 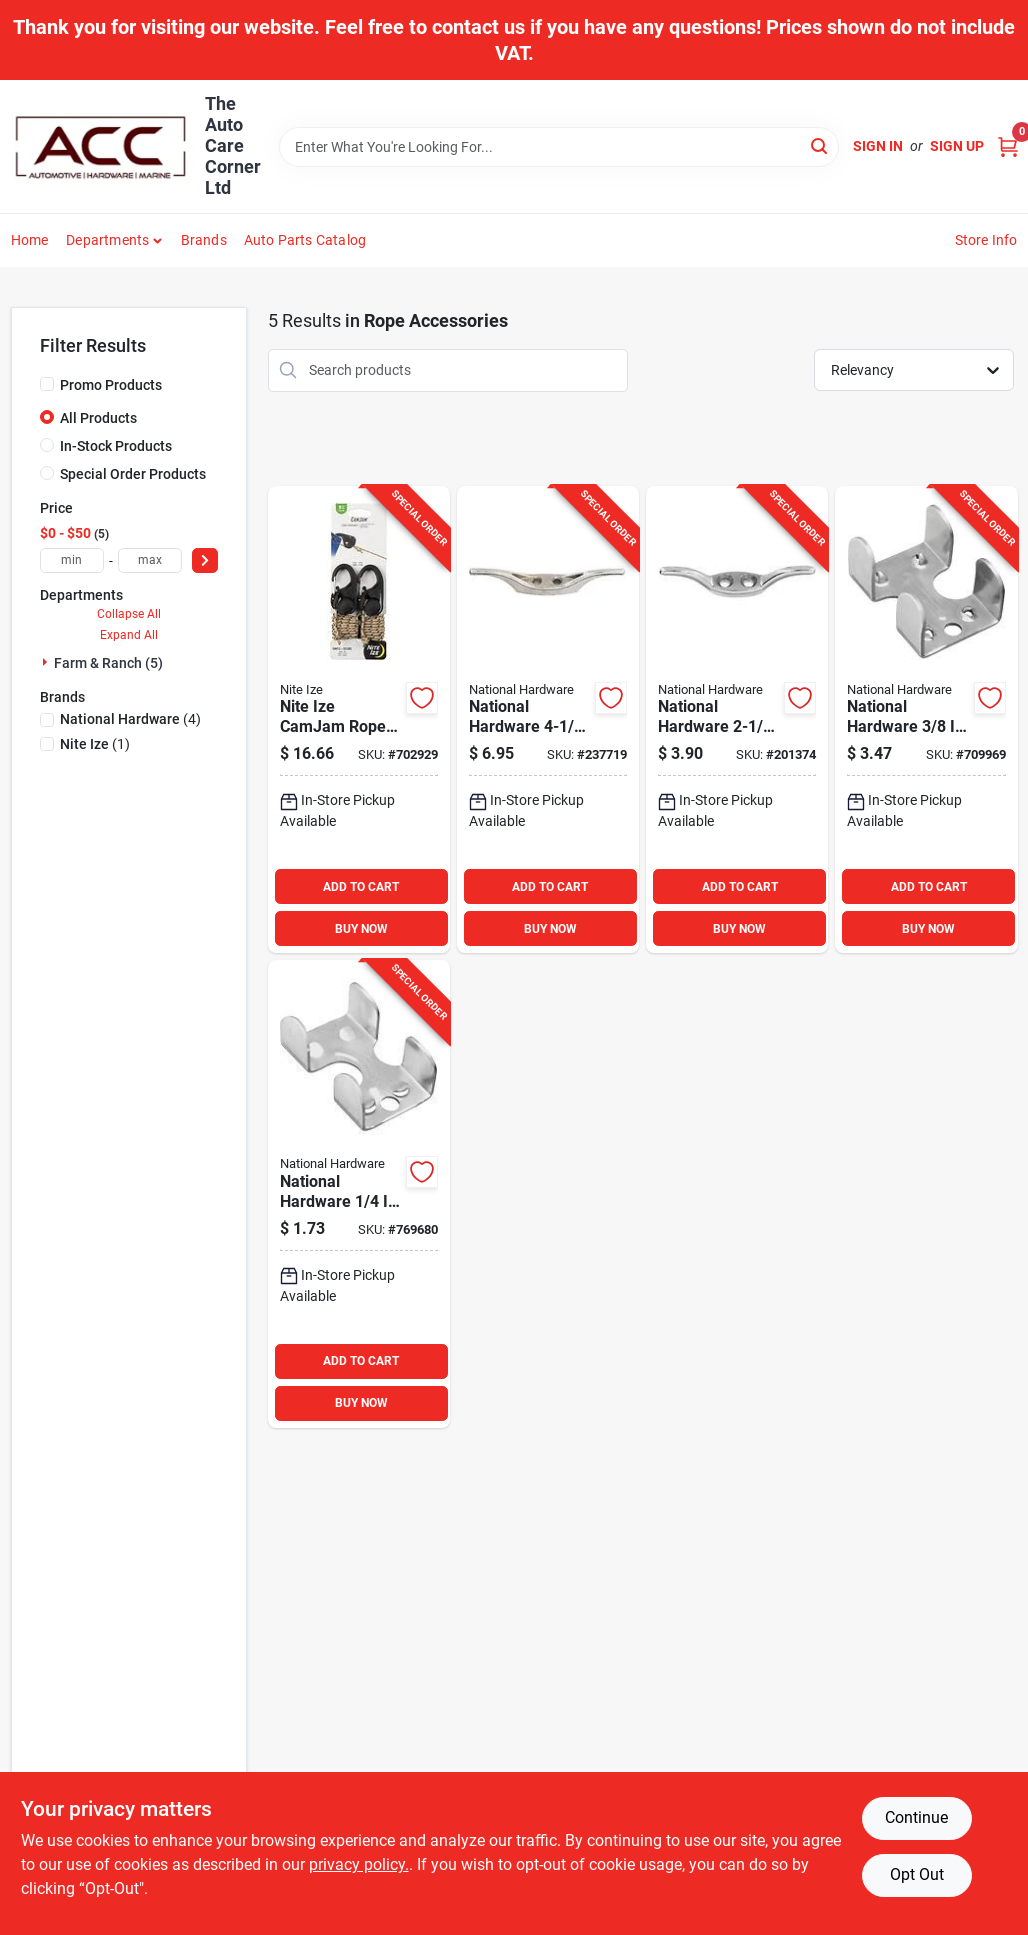 I want to click on [max price], so click(x=150, y=560).